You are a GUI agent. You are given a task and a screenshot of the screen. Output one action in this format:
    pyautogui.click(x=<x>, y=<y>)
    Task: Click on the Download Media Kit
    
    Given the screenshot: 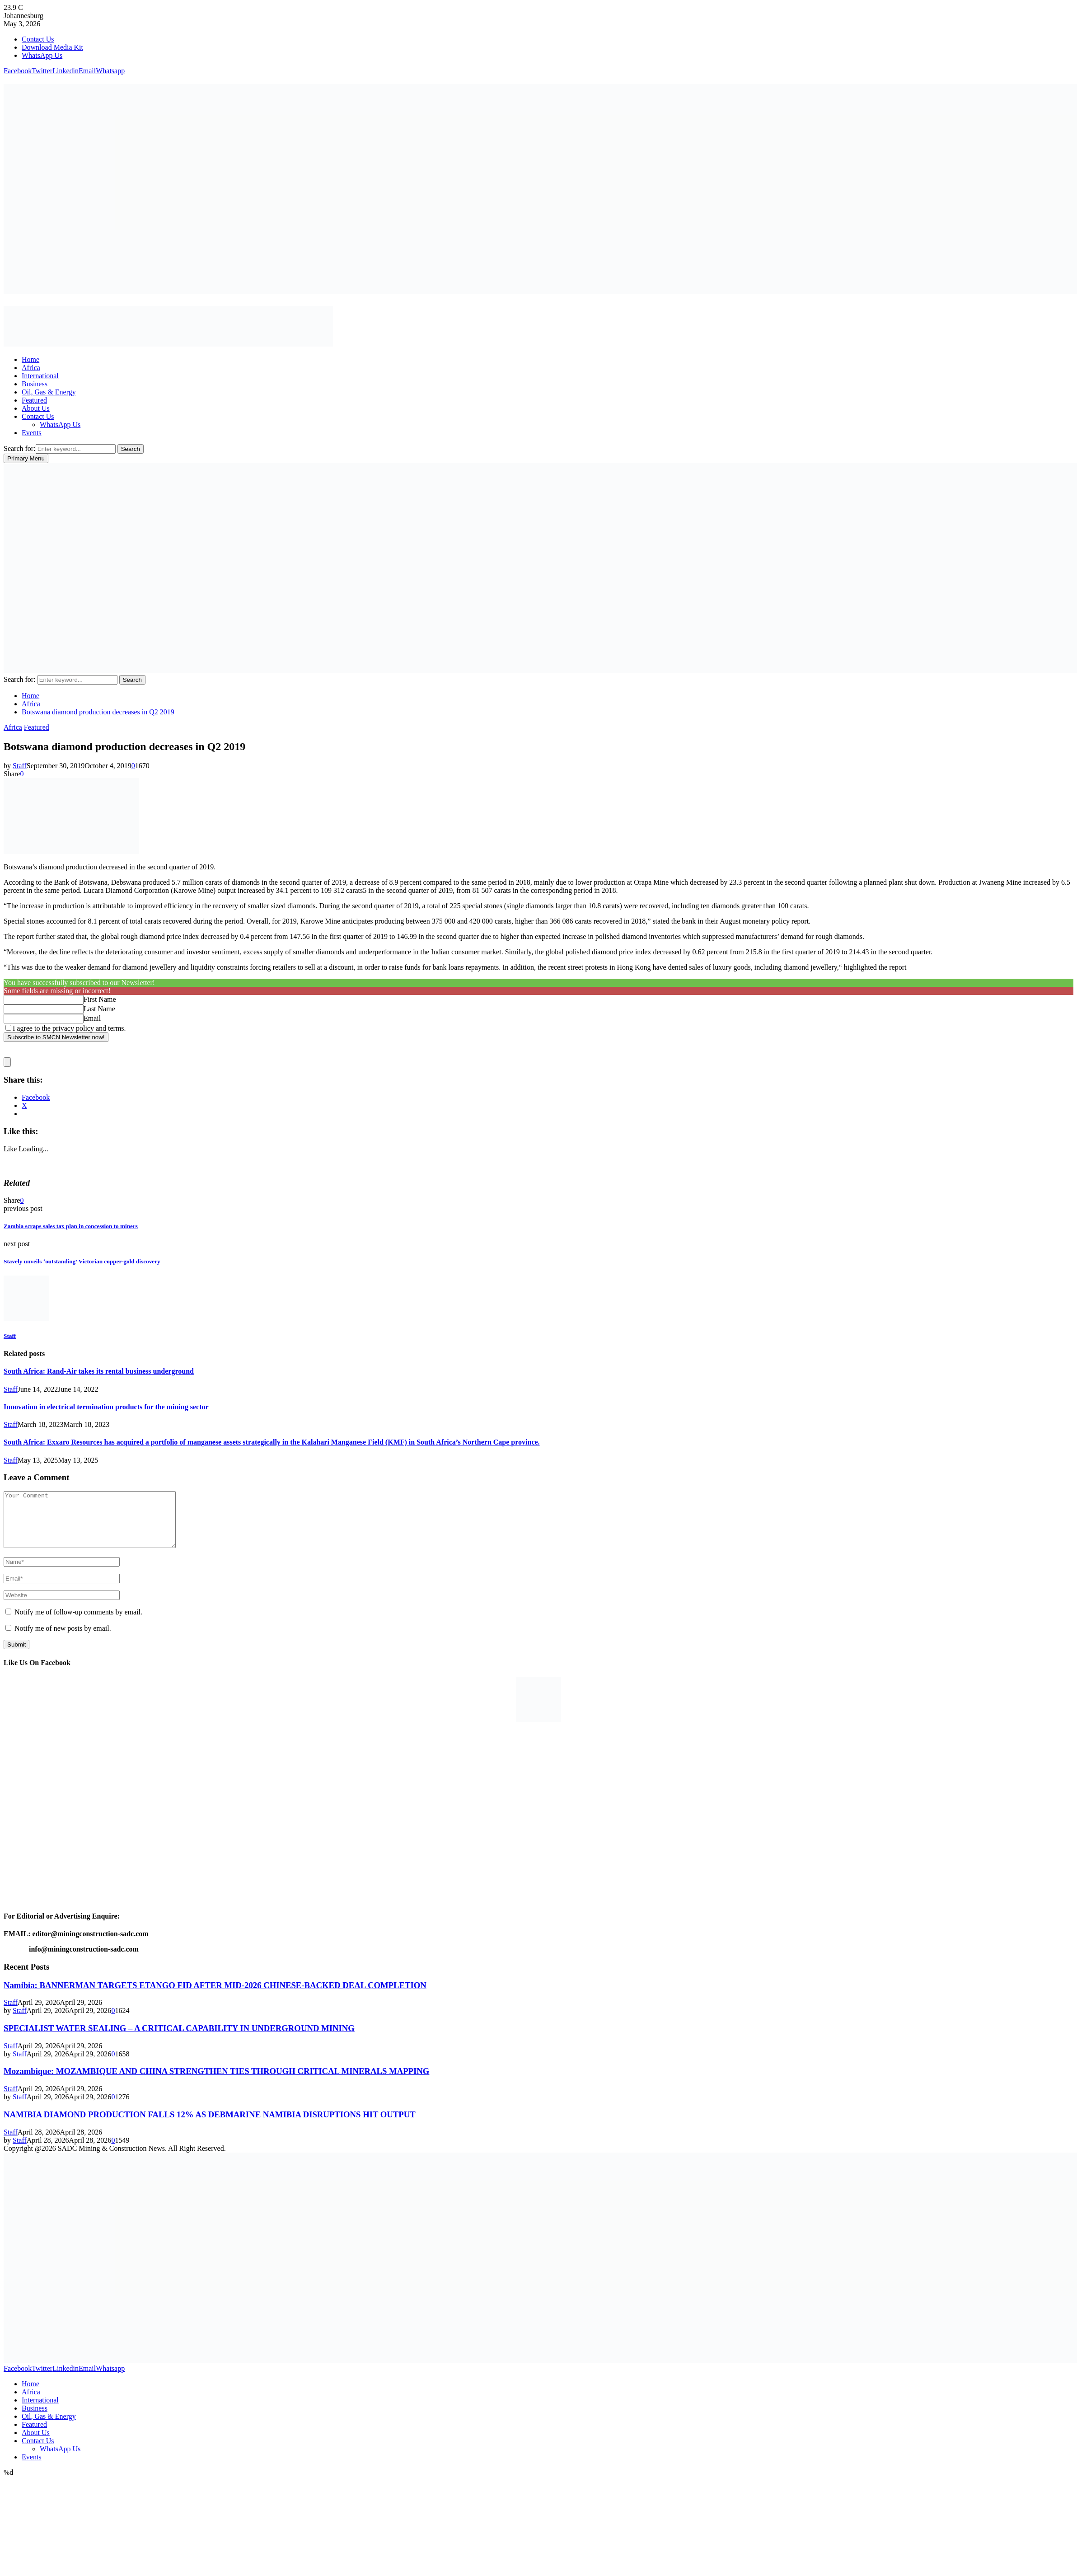 What is the action you would take?
    pyautogui.click(x=52, y=47)
    